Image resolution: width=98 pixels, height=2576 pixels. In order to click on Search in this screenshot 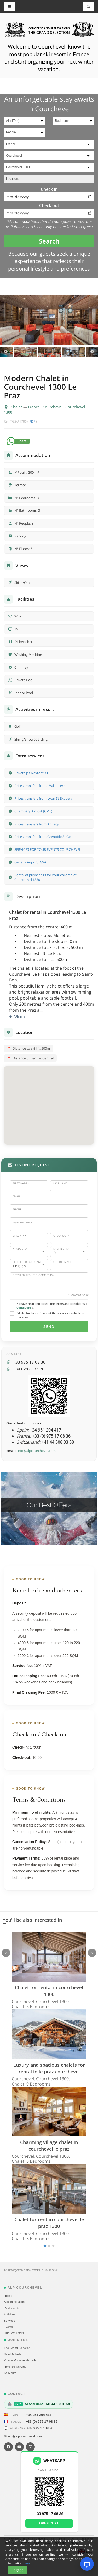, I will do `click(49, 241)`.